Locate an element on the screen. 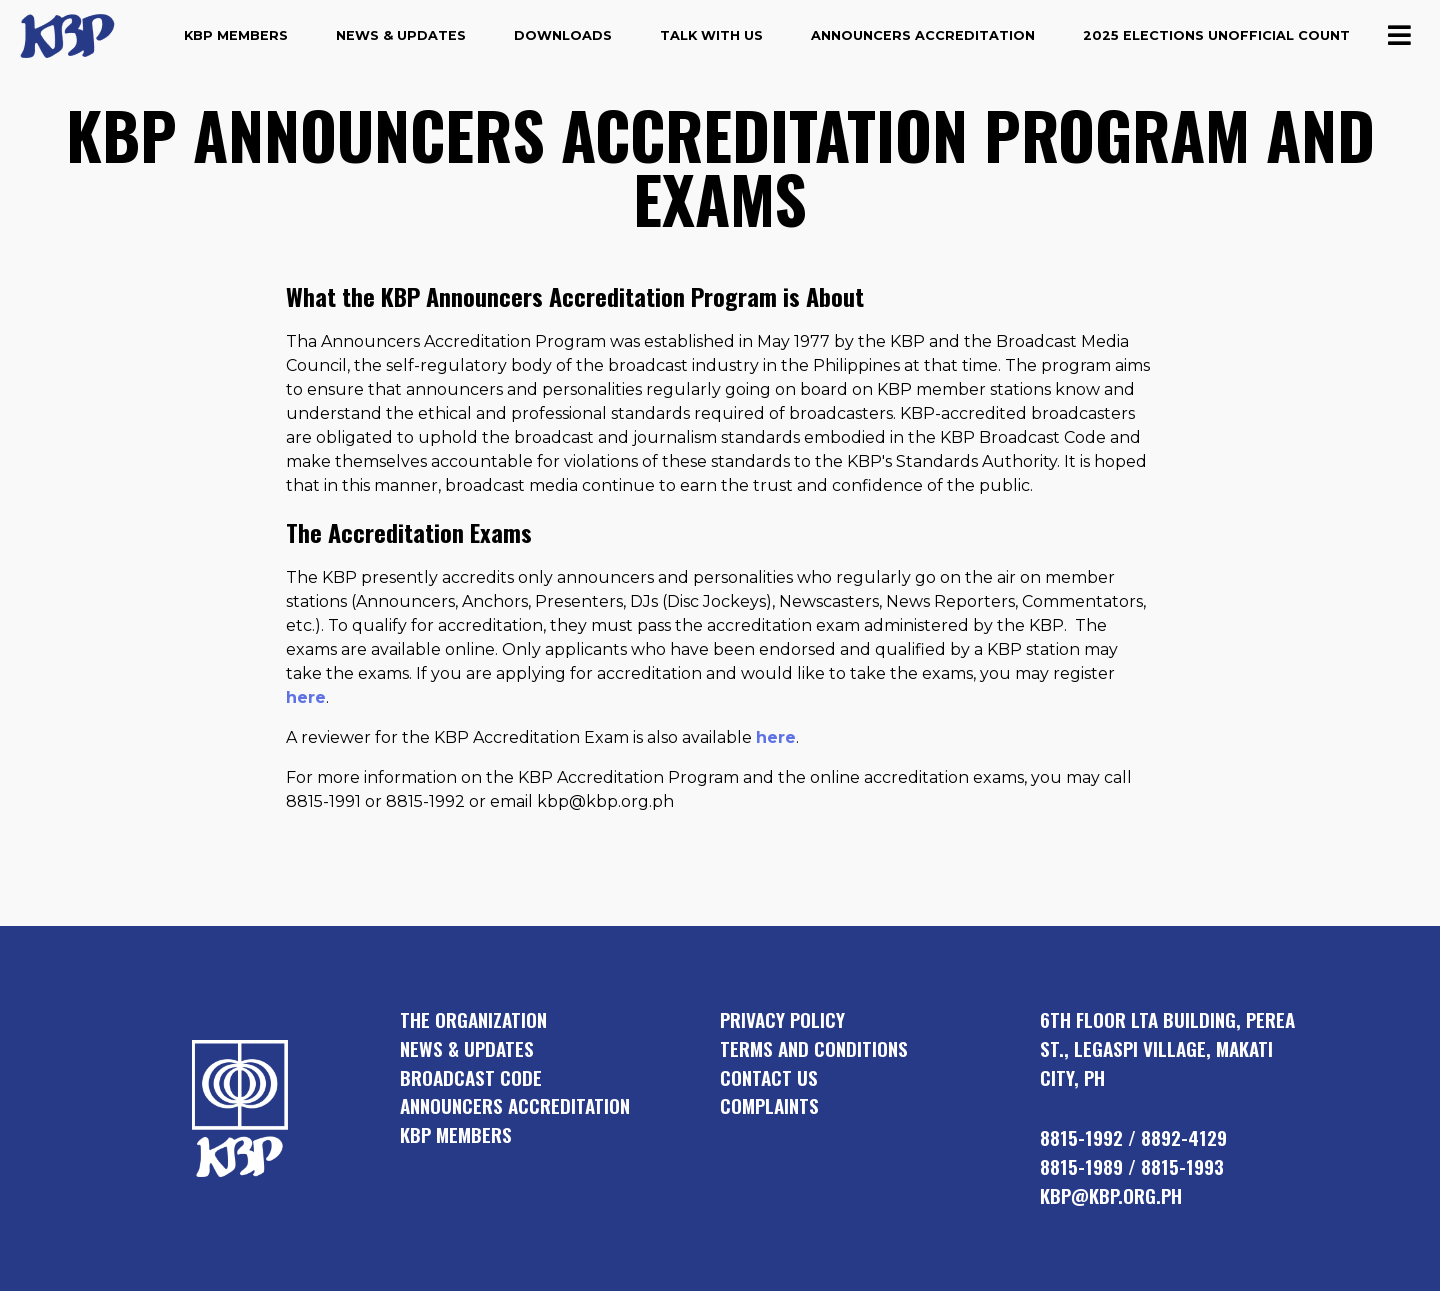 Image resolution: width=1440 pixels, height=1291 pixels. Complaints is located at coordinates (769, 1105).